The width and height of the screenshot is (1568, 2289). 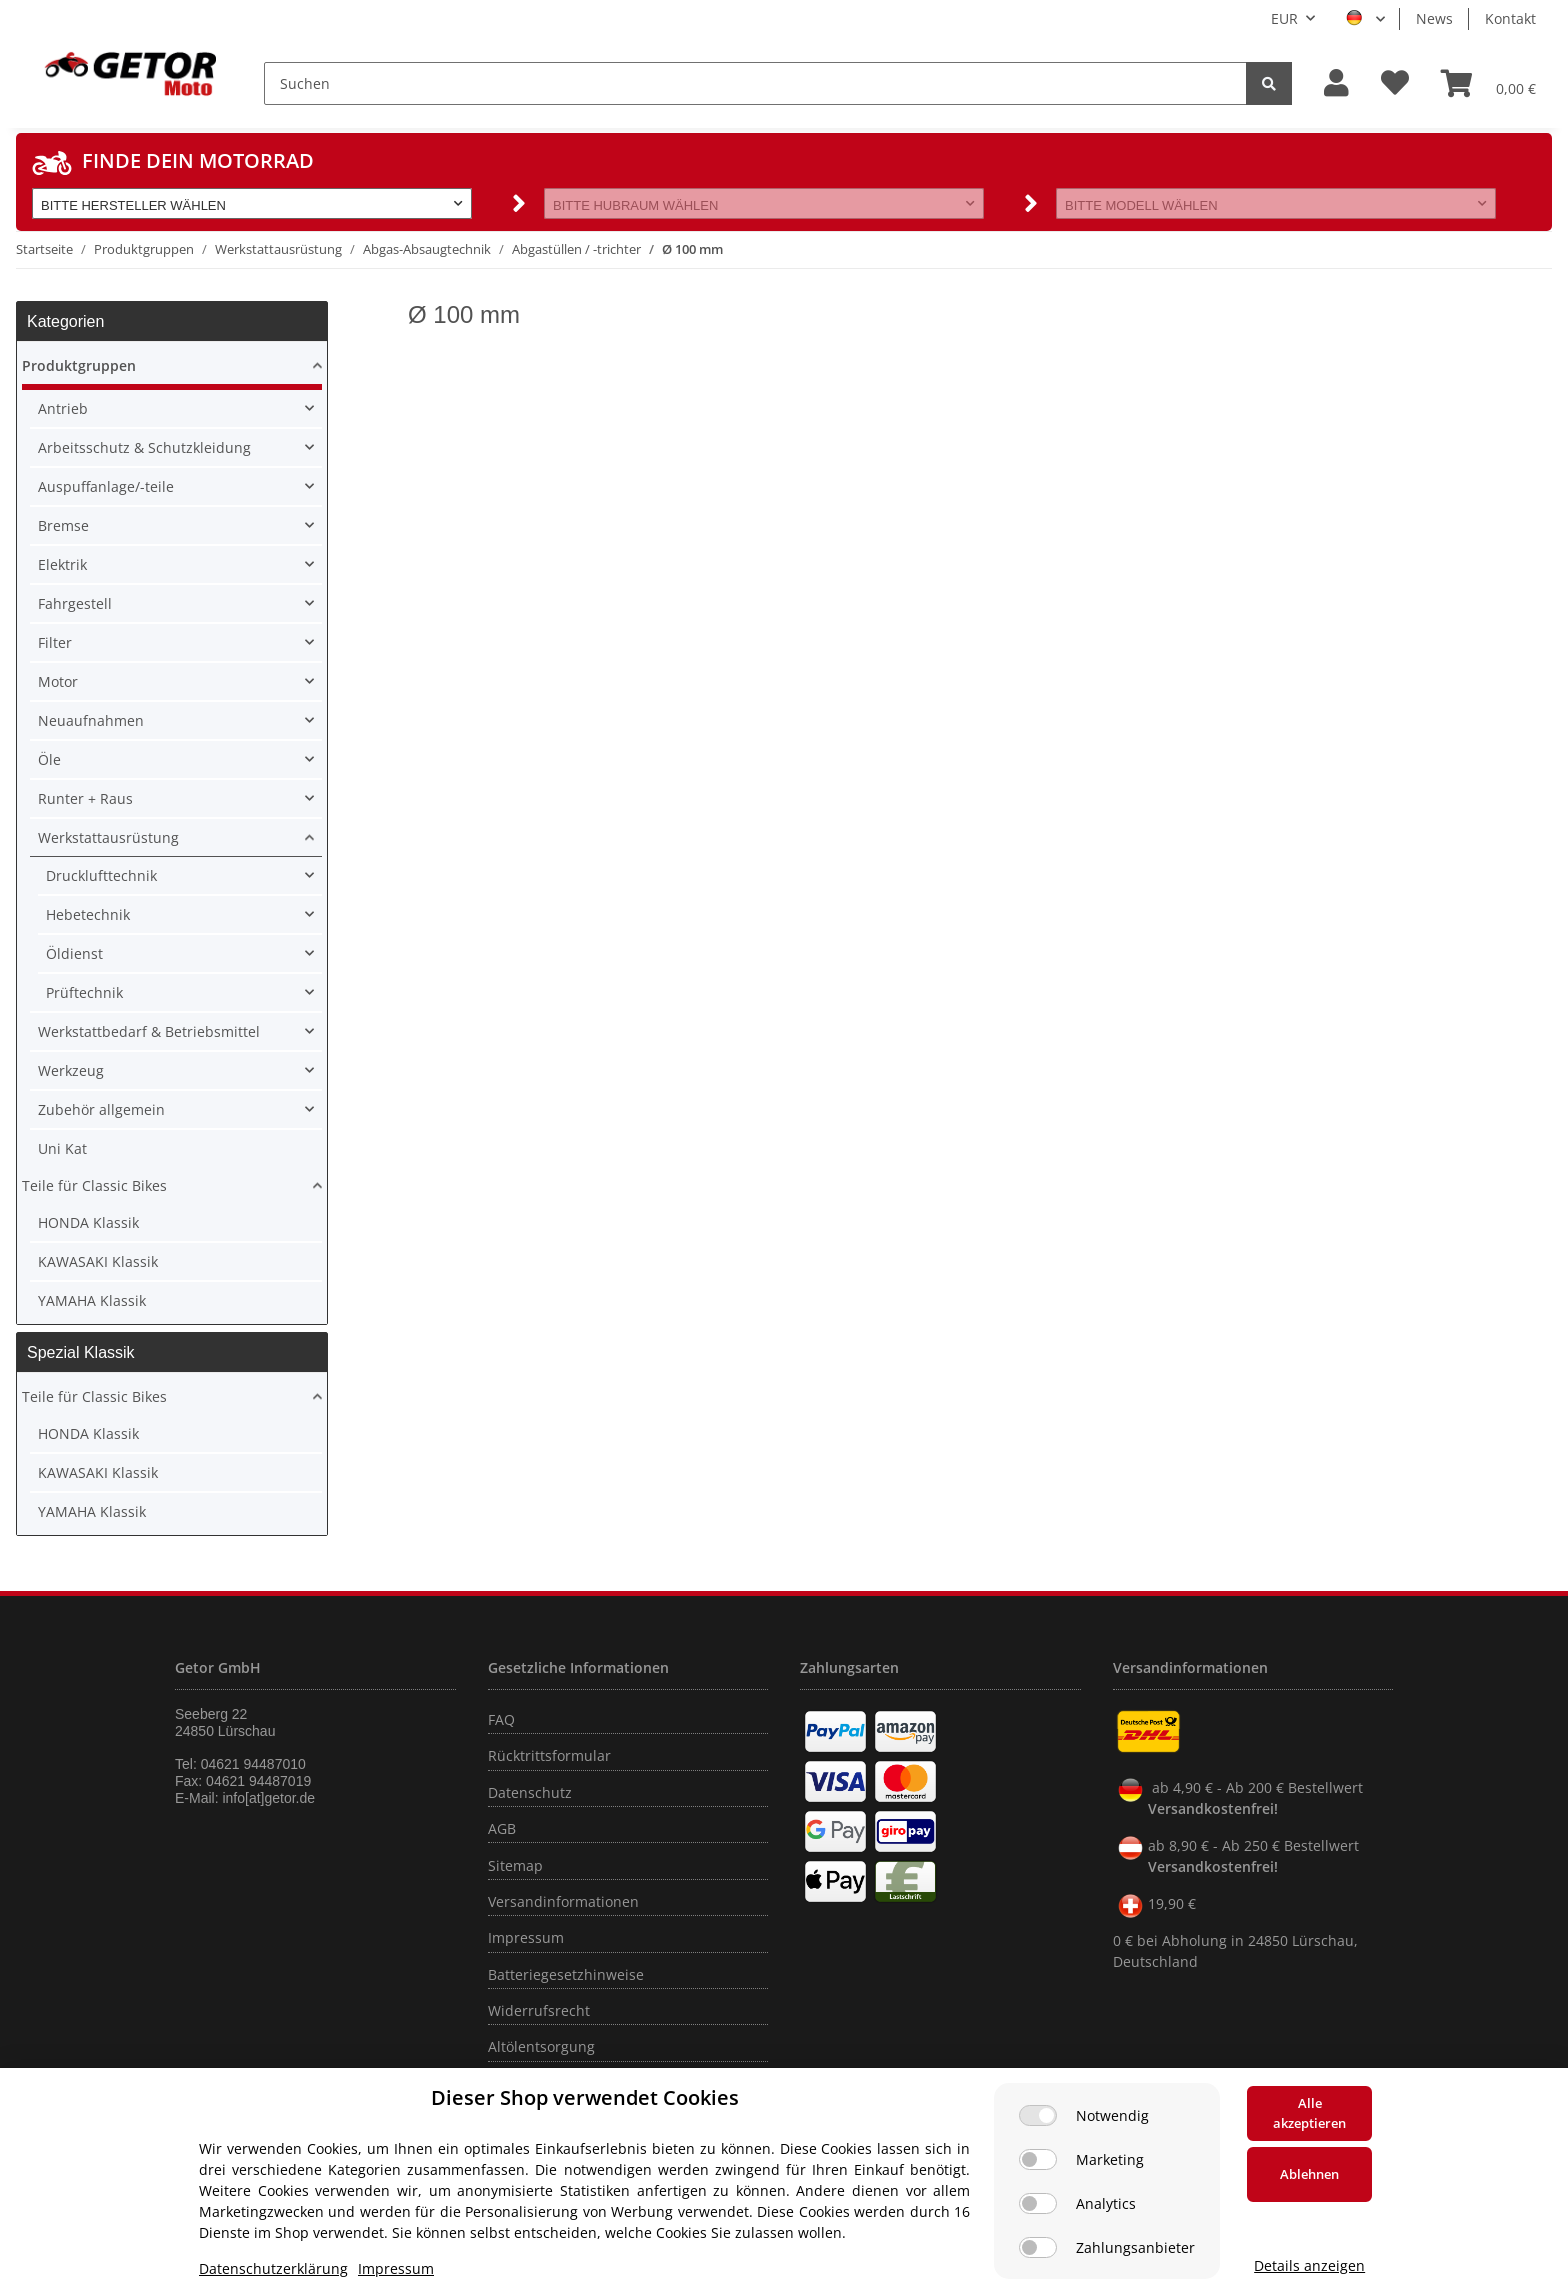 What do you see at coordinates (1395, 83) in the screenshot?
I see `[Wunschzettel]` at bounding box center [1395, 83].